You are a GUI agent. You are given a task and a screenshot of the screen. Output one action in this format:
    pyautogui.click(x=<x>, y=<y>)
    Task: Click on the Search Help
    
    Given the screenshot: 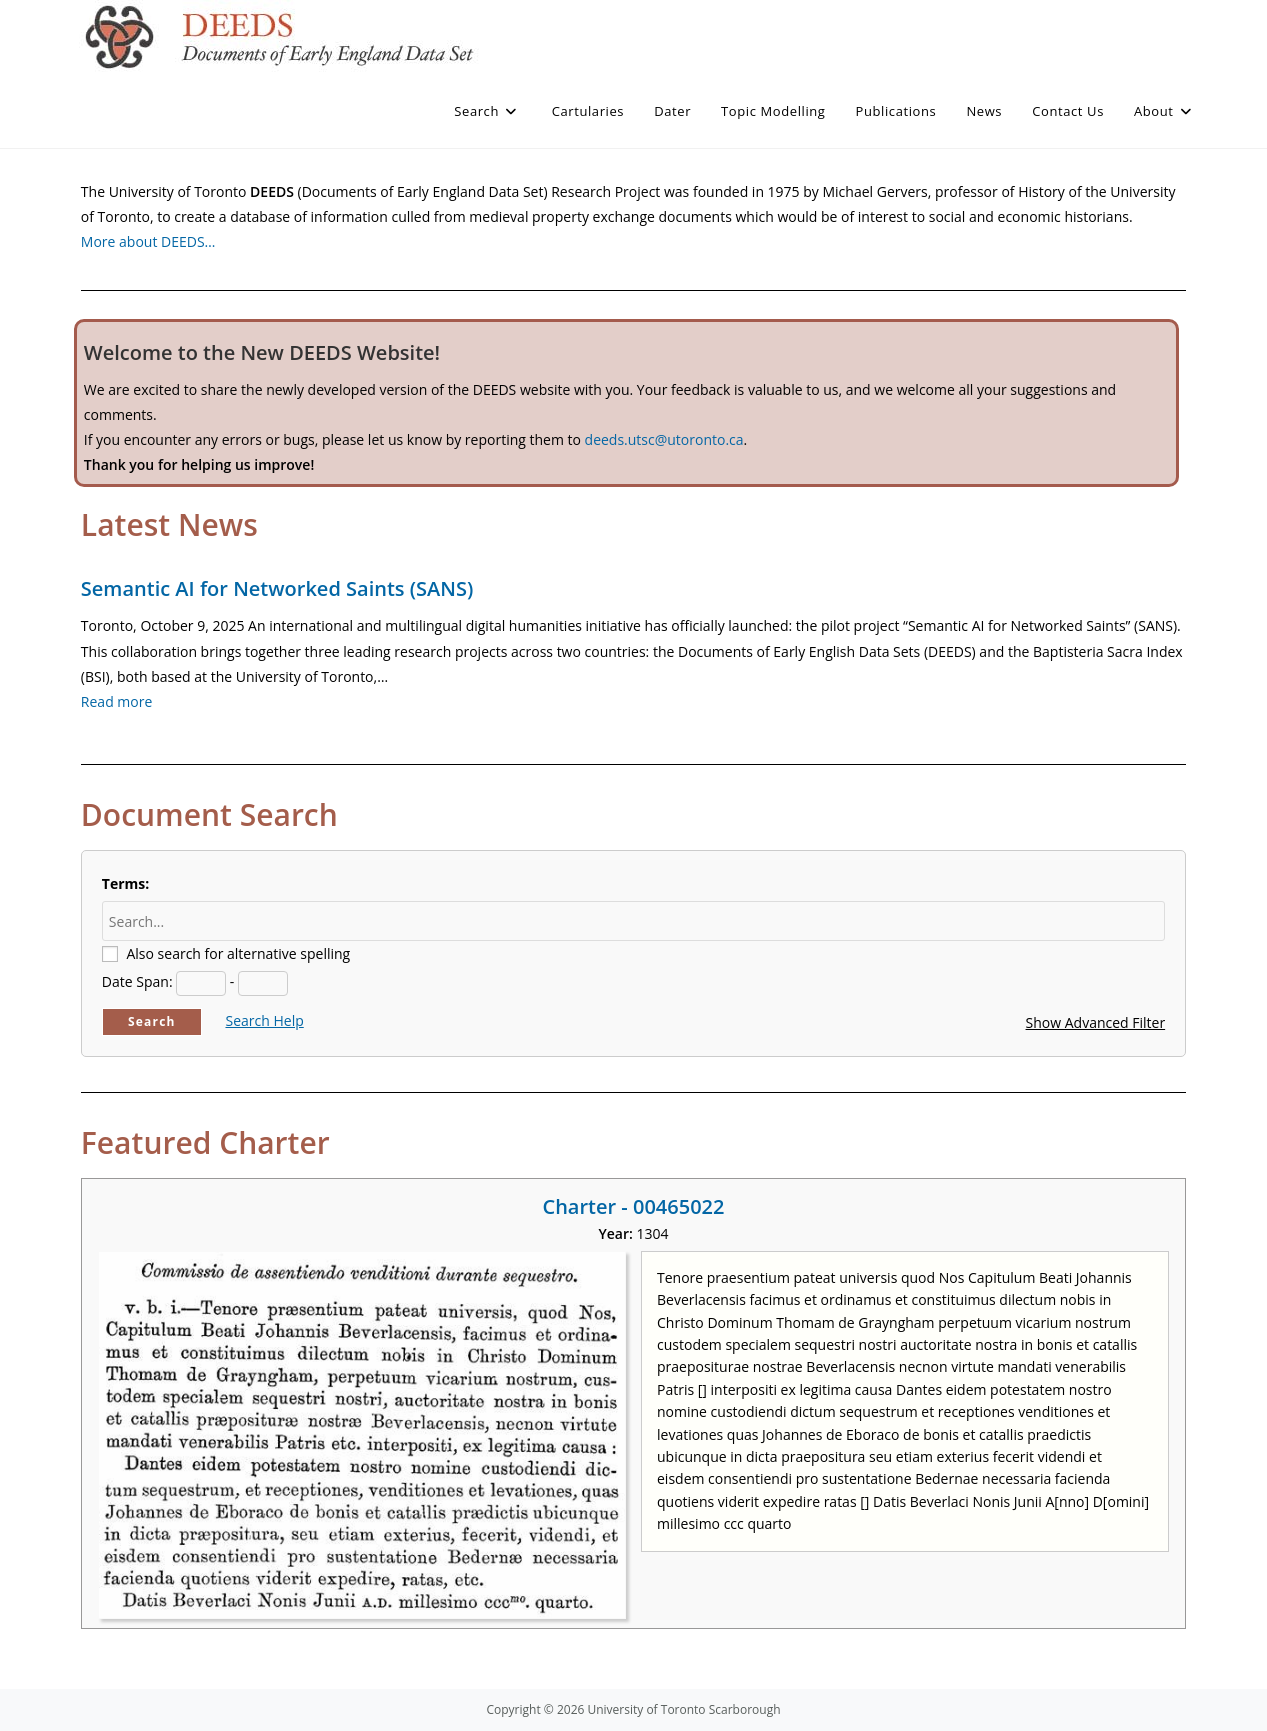 What is the action you would take?
    pyautogui.click(x=264, y=1020)
    